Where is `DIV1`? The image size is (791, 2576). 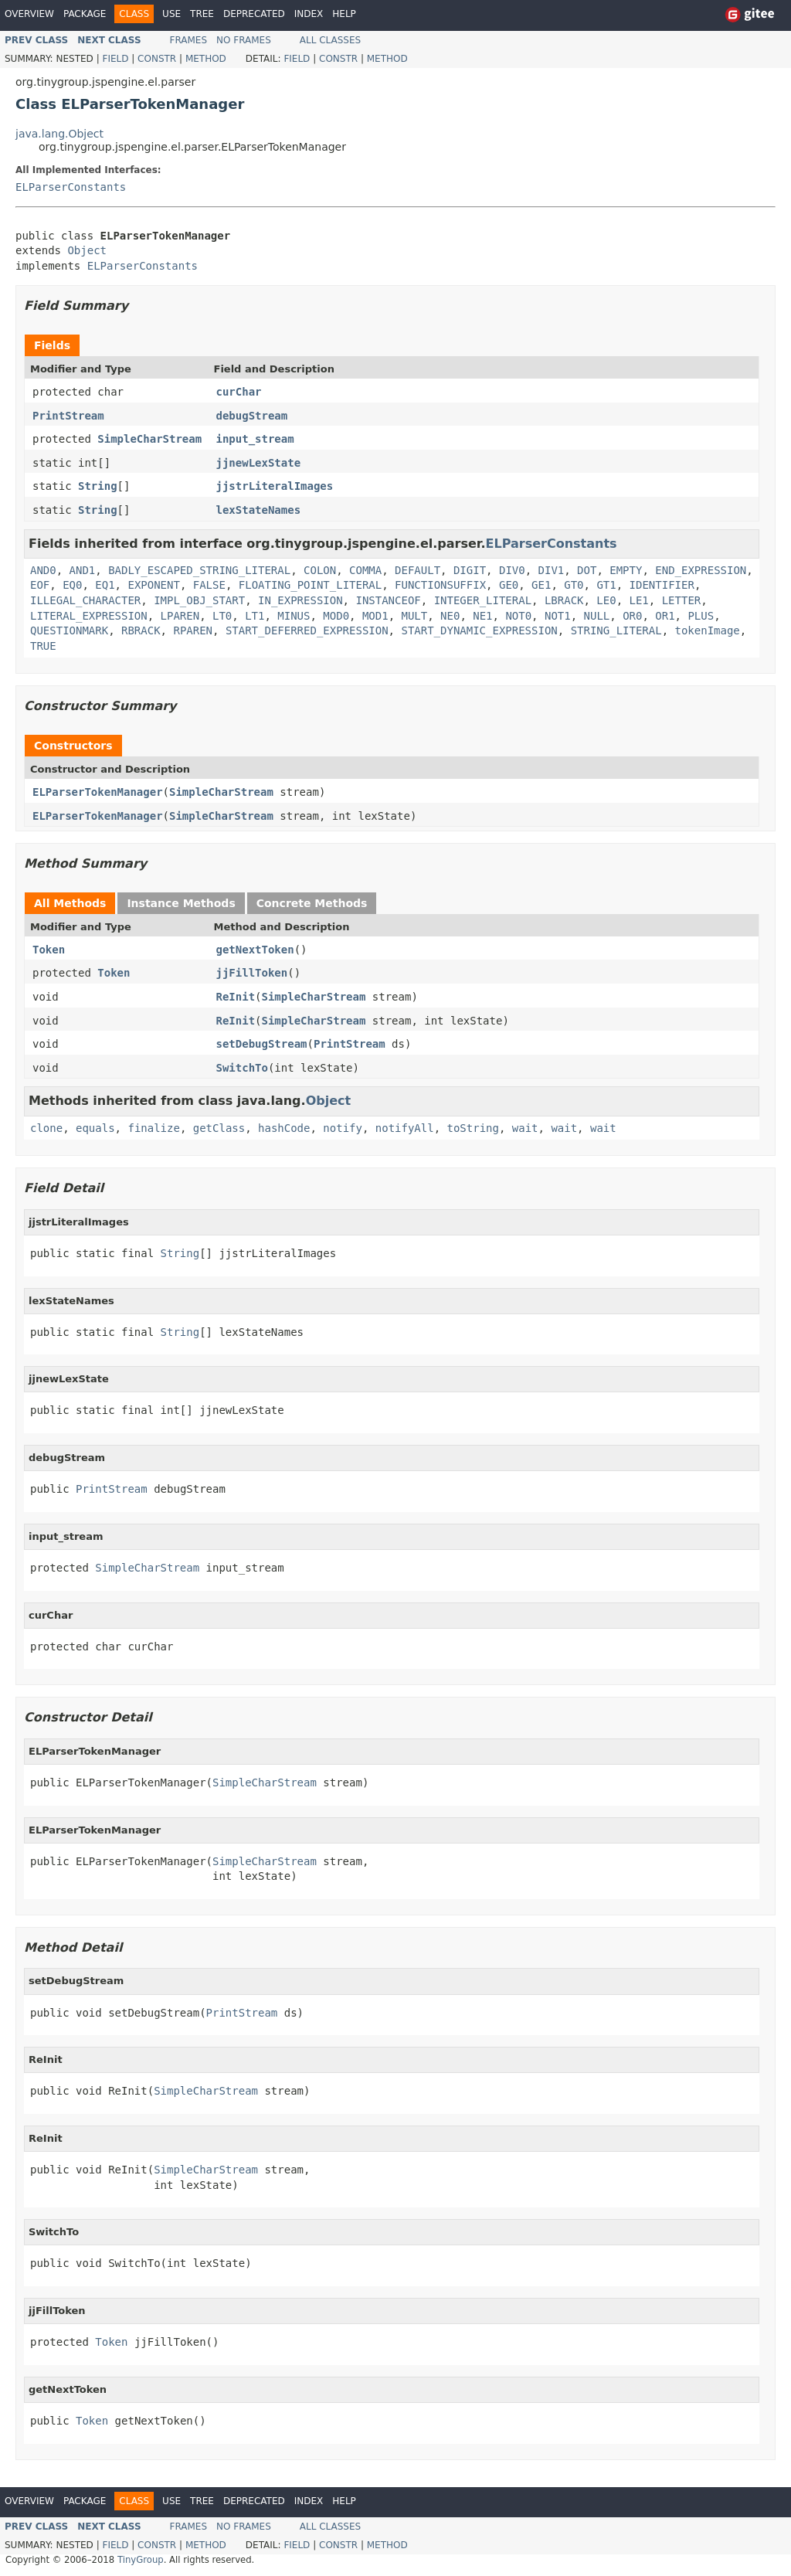 DIV1 is located at coordinates (551, 570).